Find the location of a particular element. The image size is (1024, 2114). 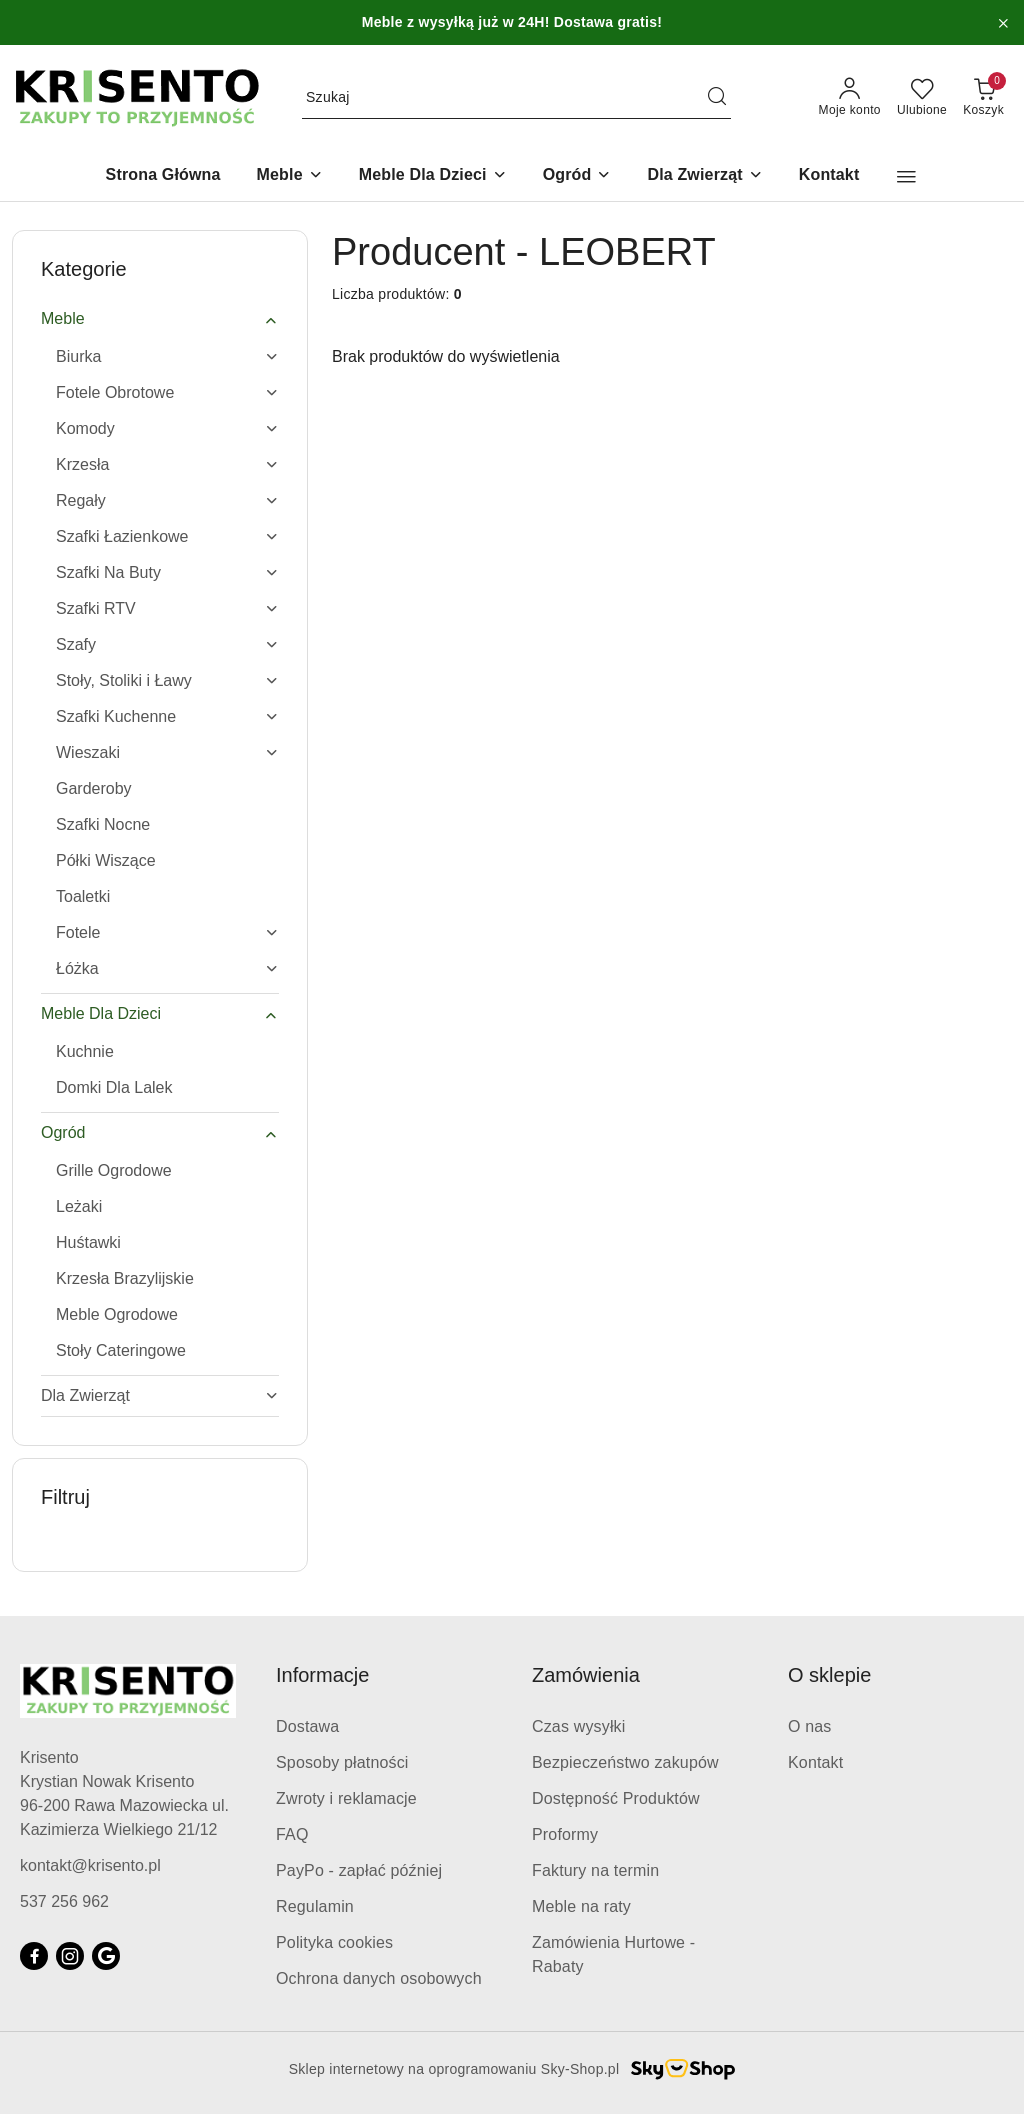

[Meble Dla Dzieci] is located at coordinates (433, 176).